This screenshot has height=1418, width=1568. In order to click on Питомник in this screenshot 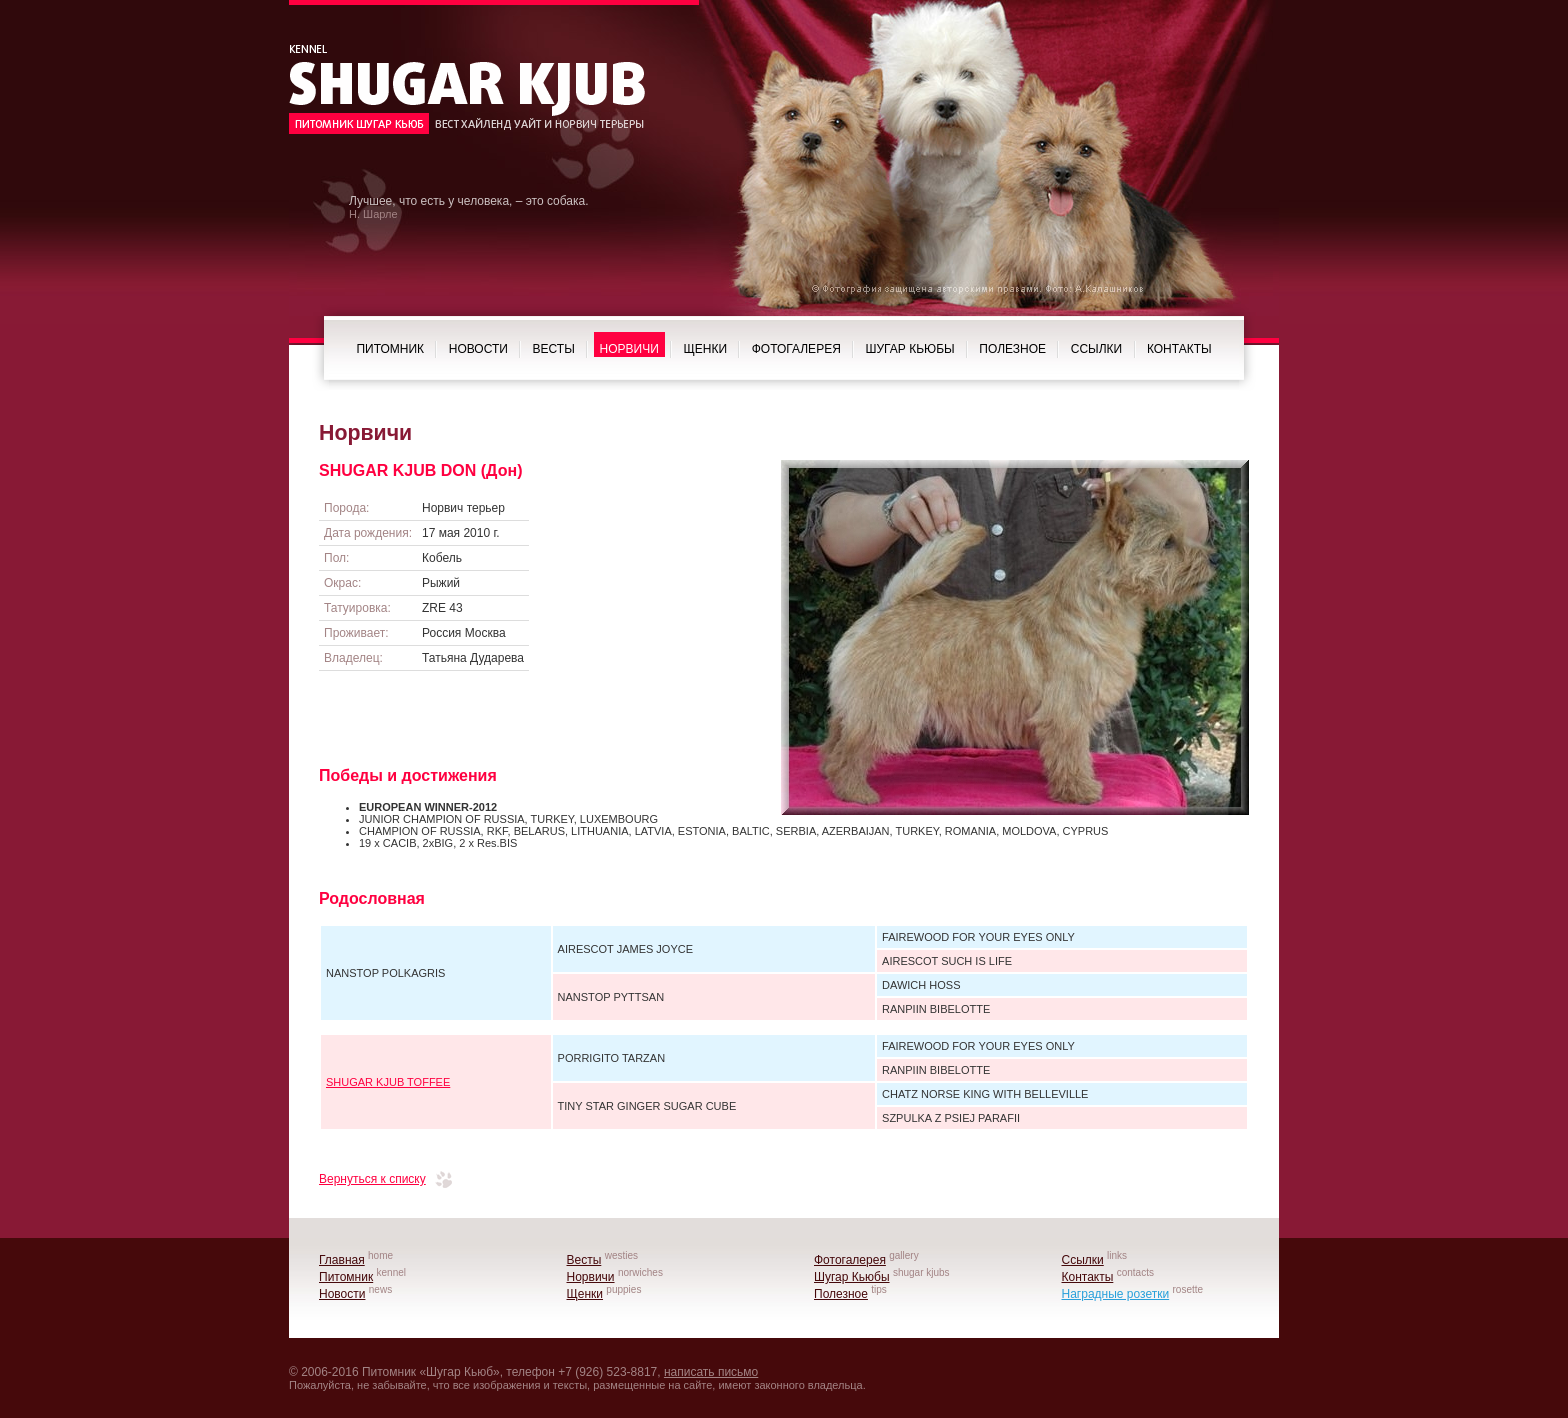, I will do `click(390, 349)`.